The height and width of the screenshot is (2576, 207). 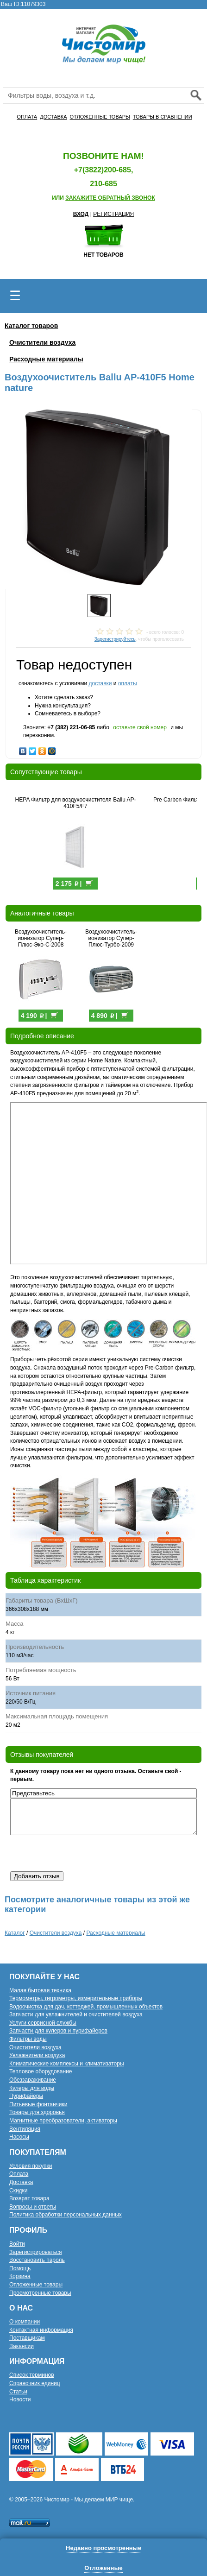 I want to click on РЕГИСТРАЦИЯ, so click(x=113, y=214).